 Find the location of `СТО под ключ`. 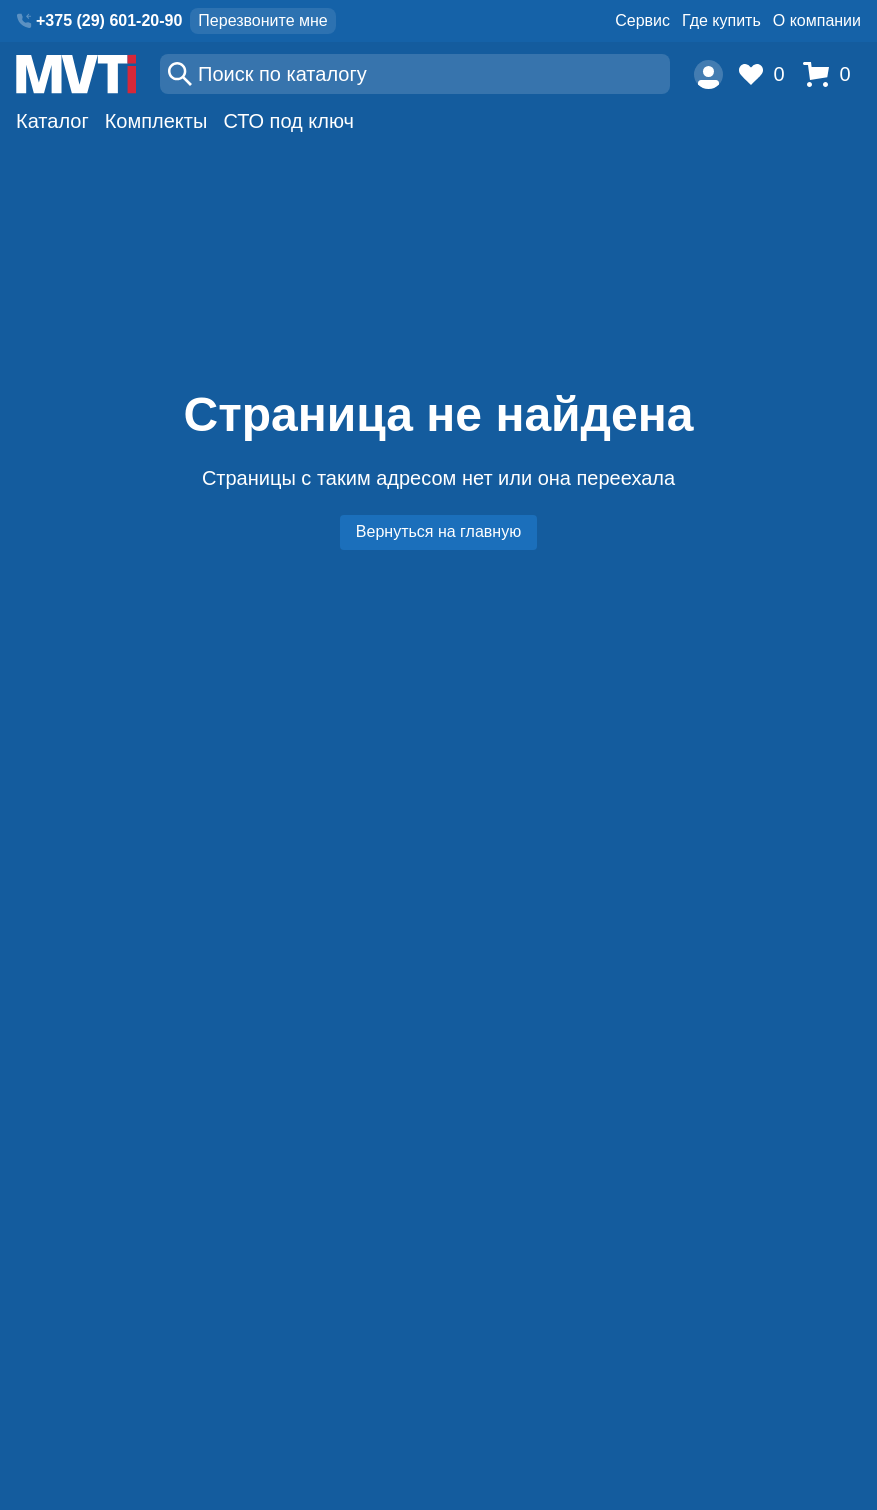

СТО под ключ is located at coordinates (288, 121).